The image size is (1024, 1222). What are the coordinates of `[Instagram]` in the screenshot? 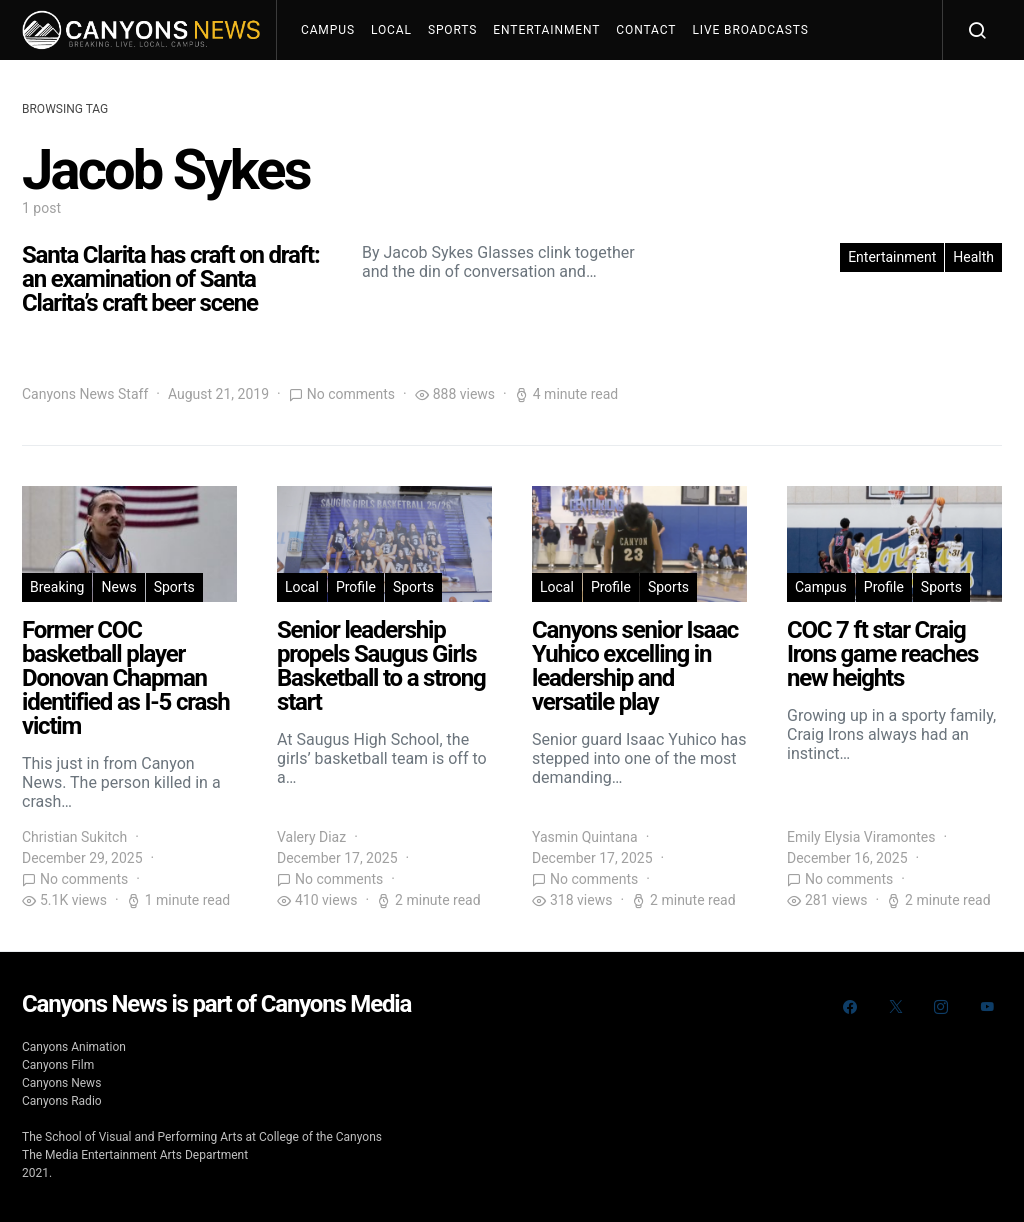 It's located at (941, 1007).